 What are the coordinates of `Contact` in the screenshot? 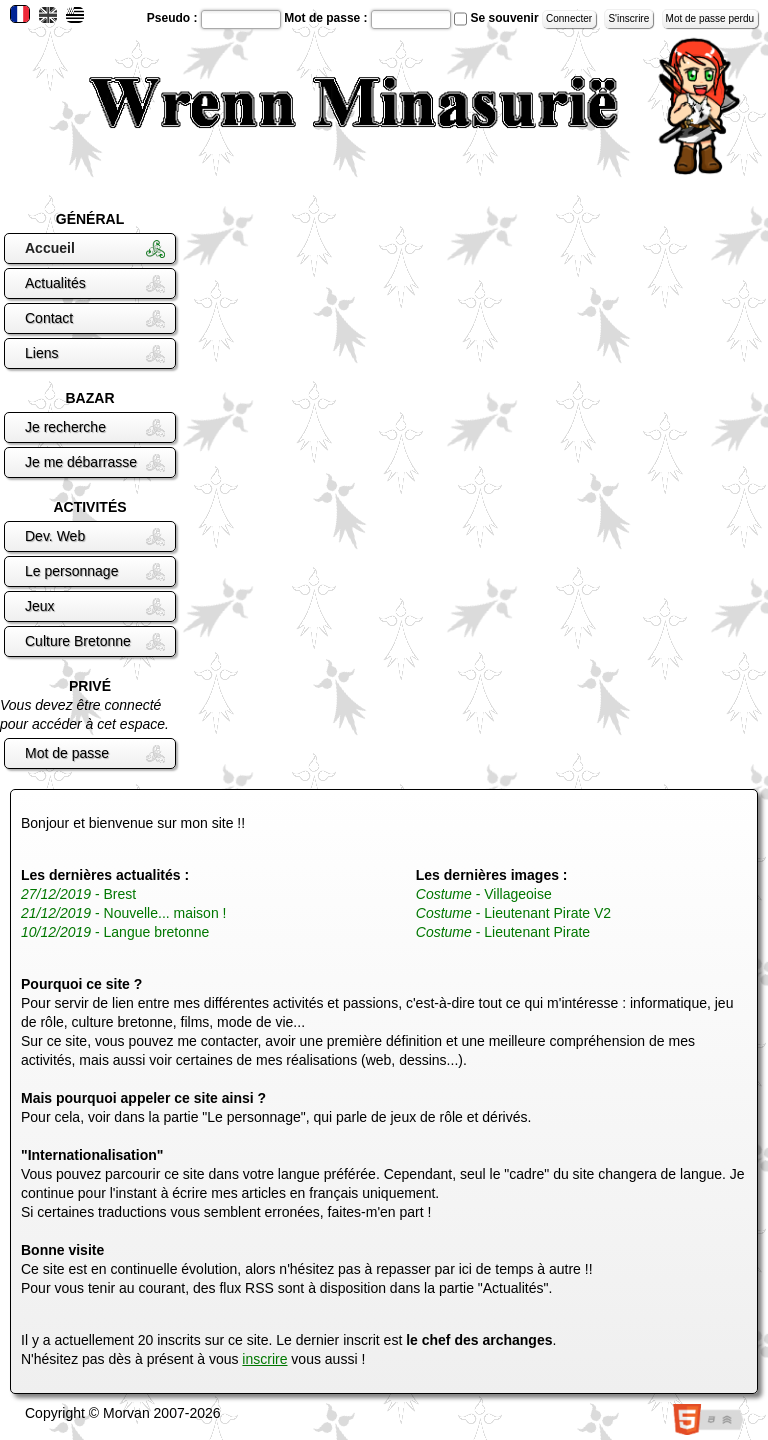 It's located at (49, 318).